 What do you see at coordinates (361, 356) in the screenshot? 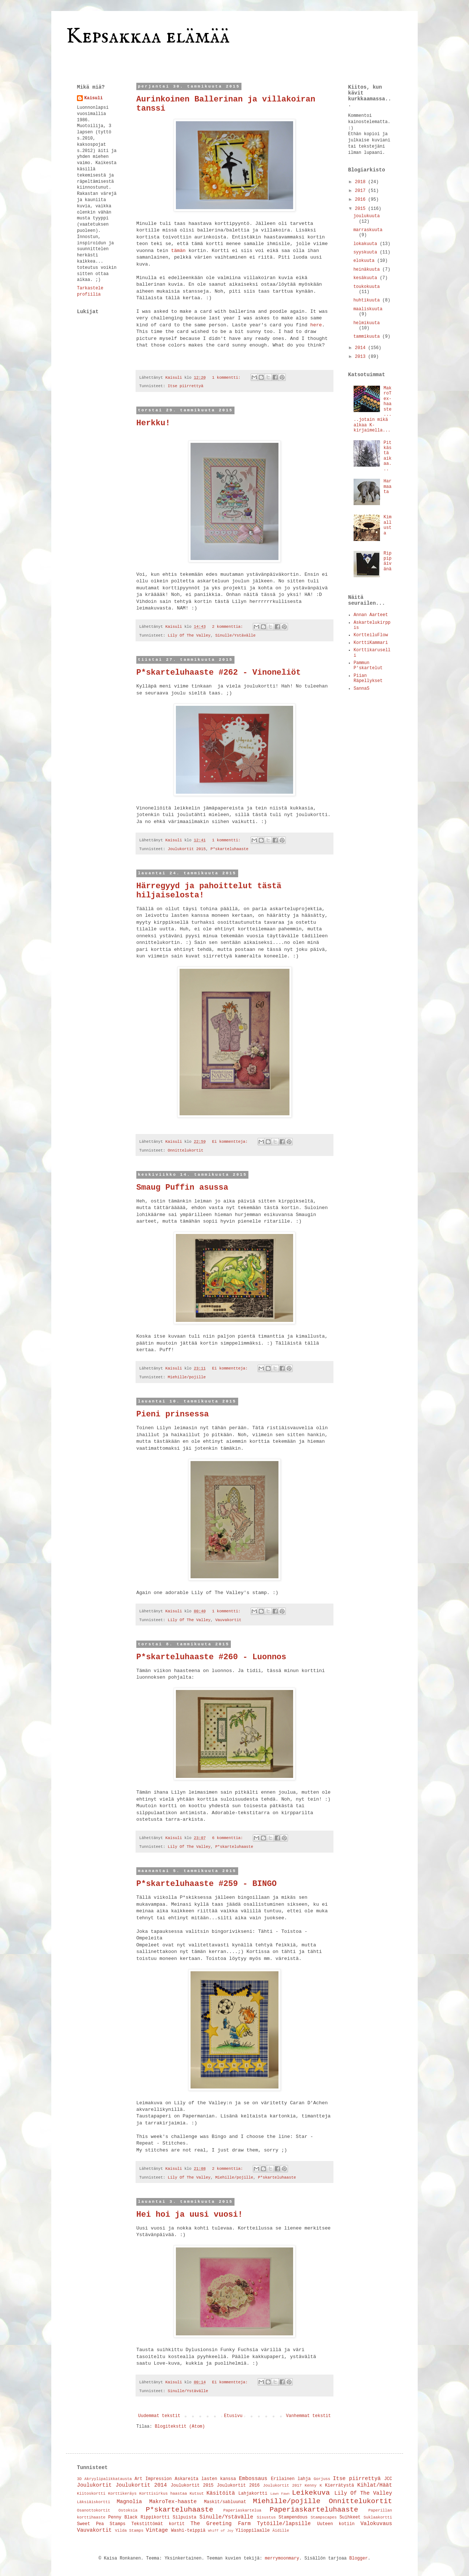
I see `2013` at bounding box center [361, 356].